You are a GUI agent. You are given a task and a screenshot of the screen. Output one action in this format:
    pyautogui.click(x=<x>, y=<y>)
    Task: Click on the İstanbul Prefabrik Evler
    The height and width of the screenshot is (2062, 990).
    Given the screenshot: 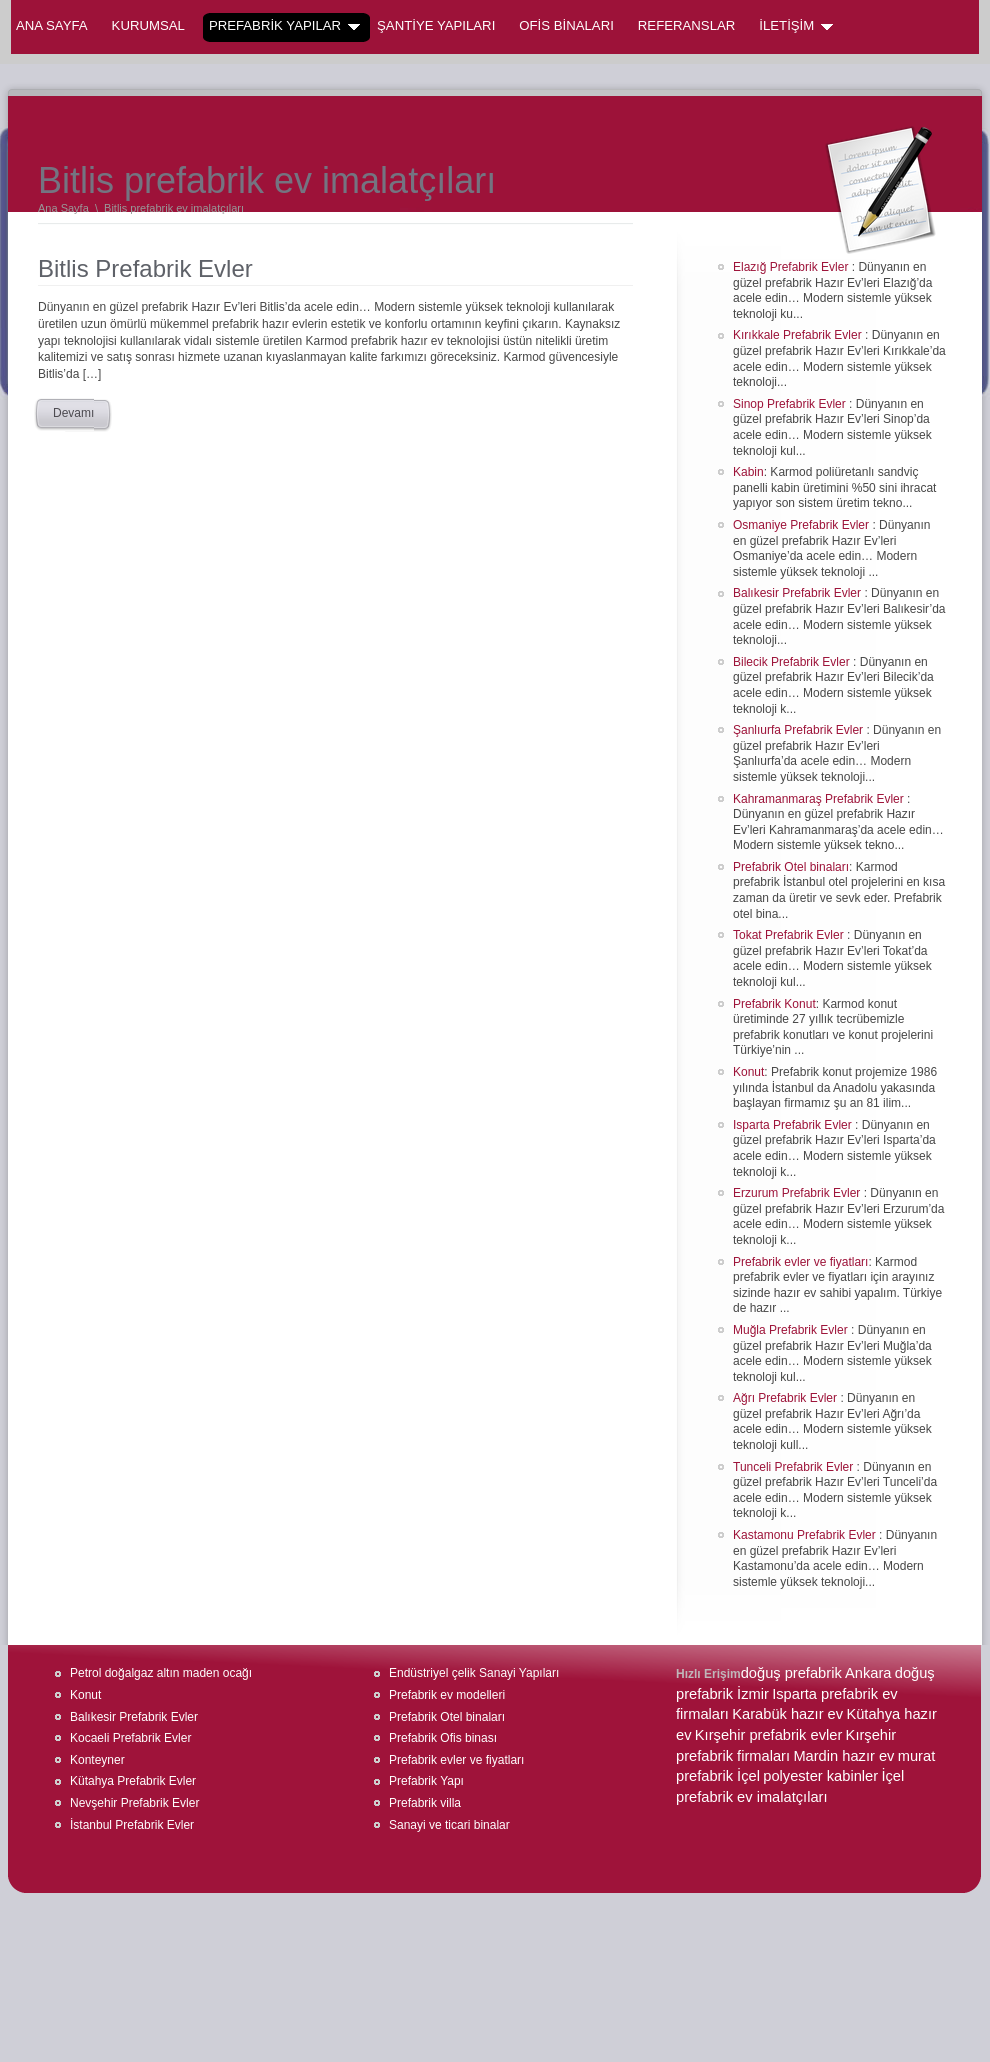 What is the action you would take?
    pyautogui.click(x=132, y=1825)
    